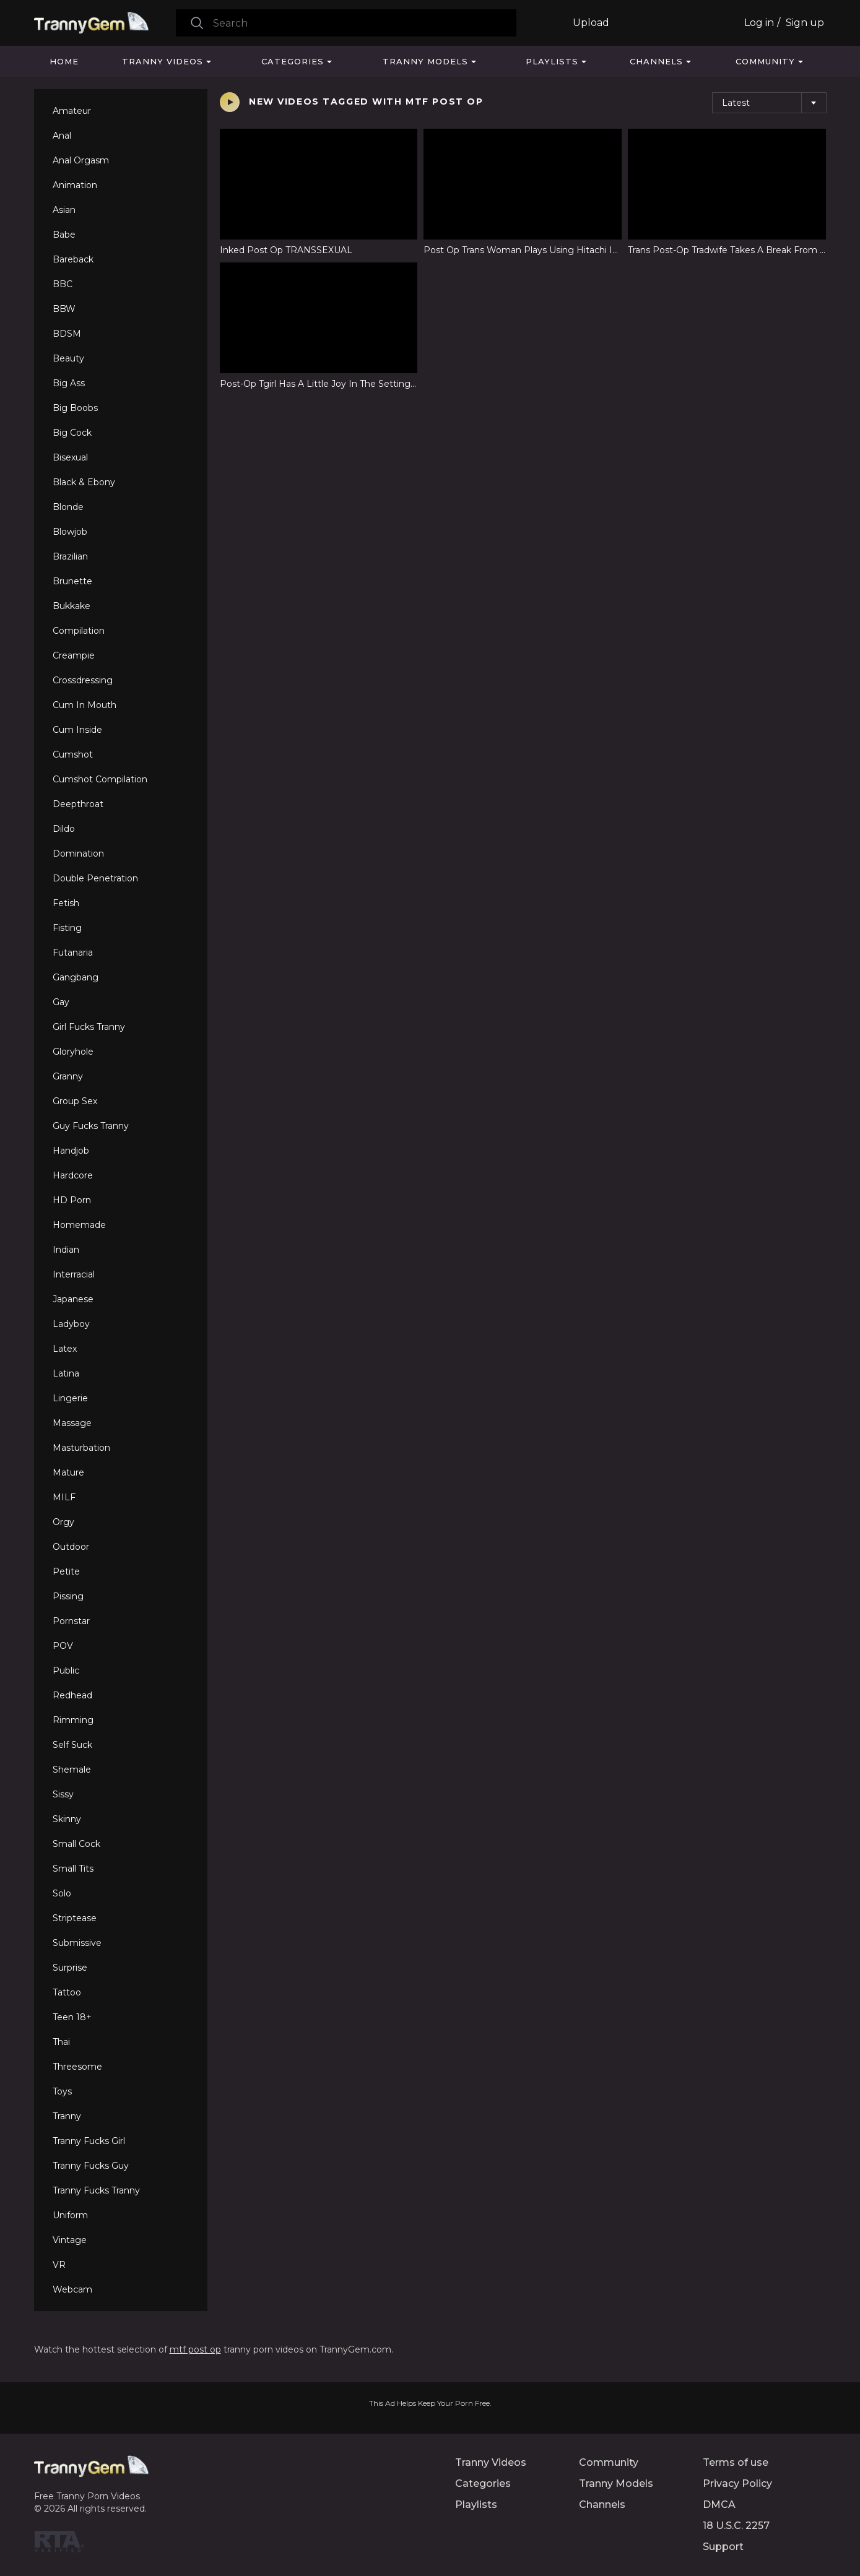  I want to click on BBC, so click(62, 284).